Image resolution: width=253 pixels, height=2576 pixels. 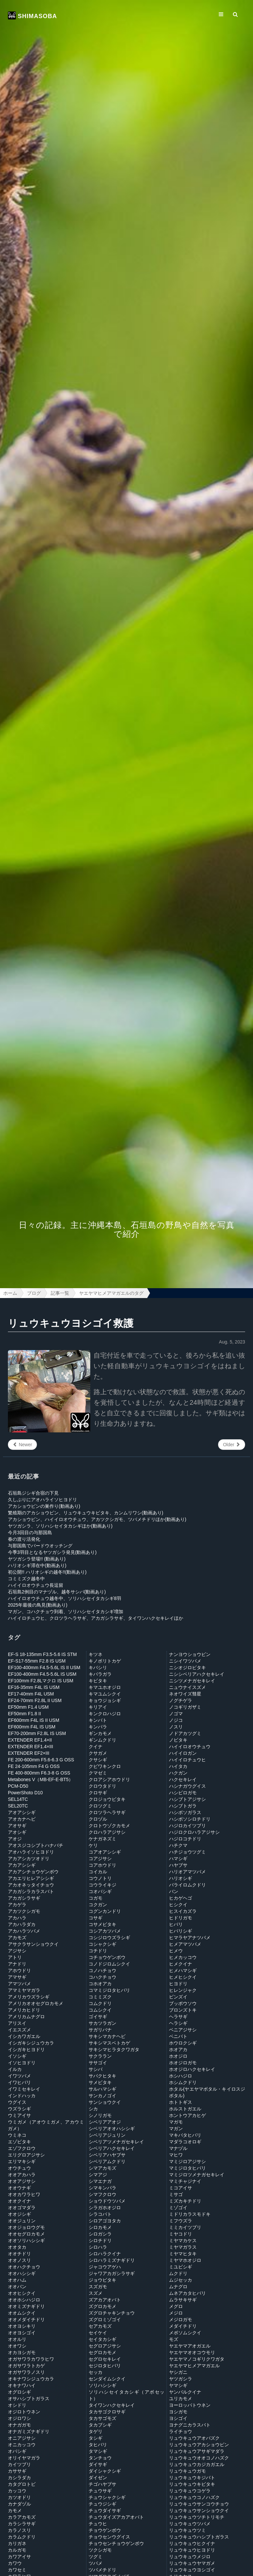 What do you see at coordinates (26, 2365) in the screenshot?
I see `オガサワラトカゲ` at bounding box center [26, 2365].